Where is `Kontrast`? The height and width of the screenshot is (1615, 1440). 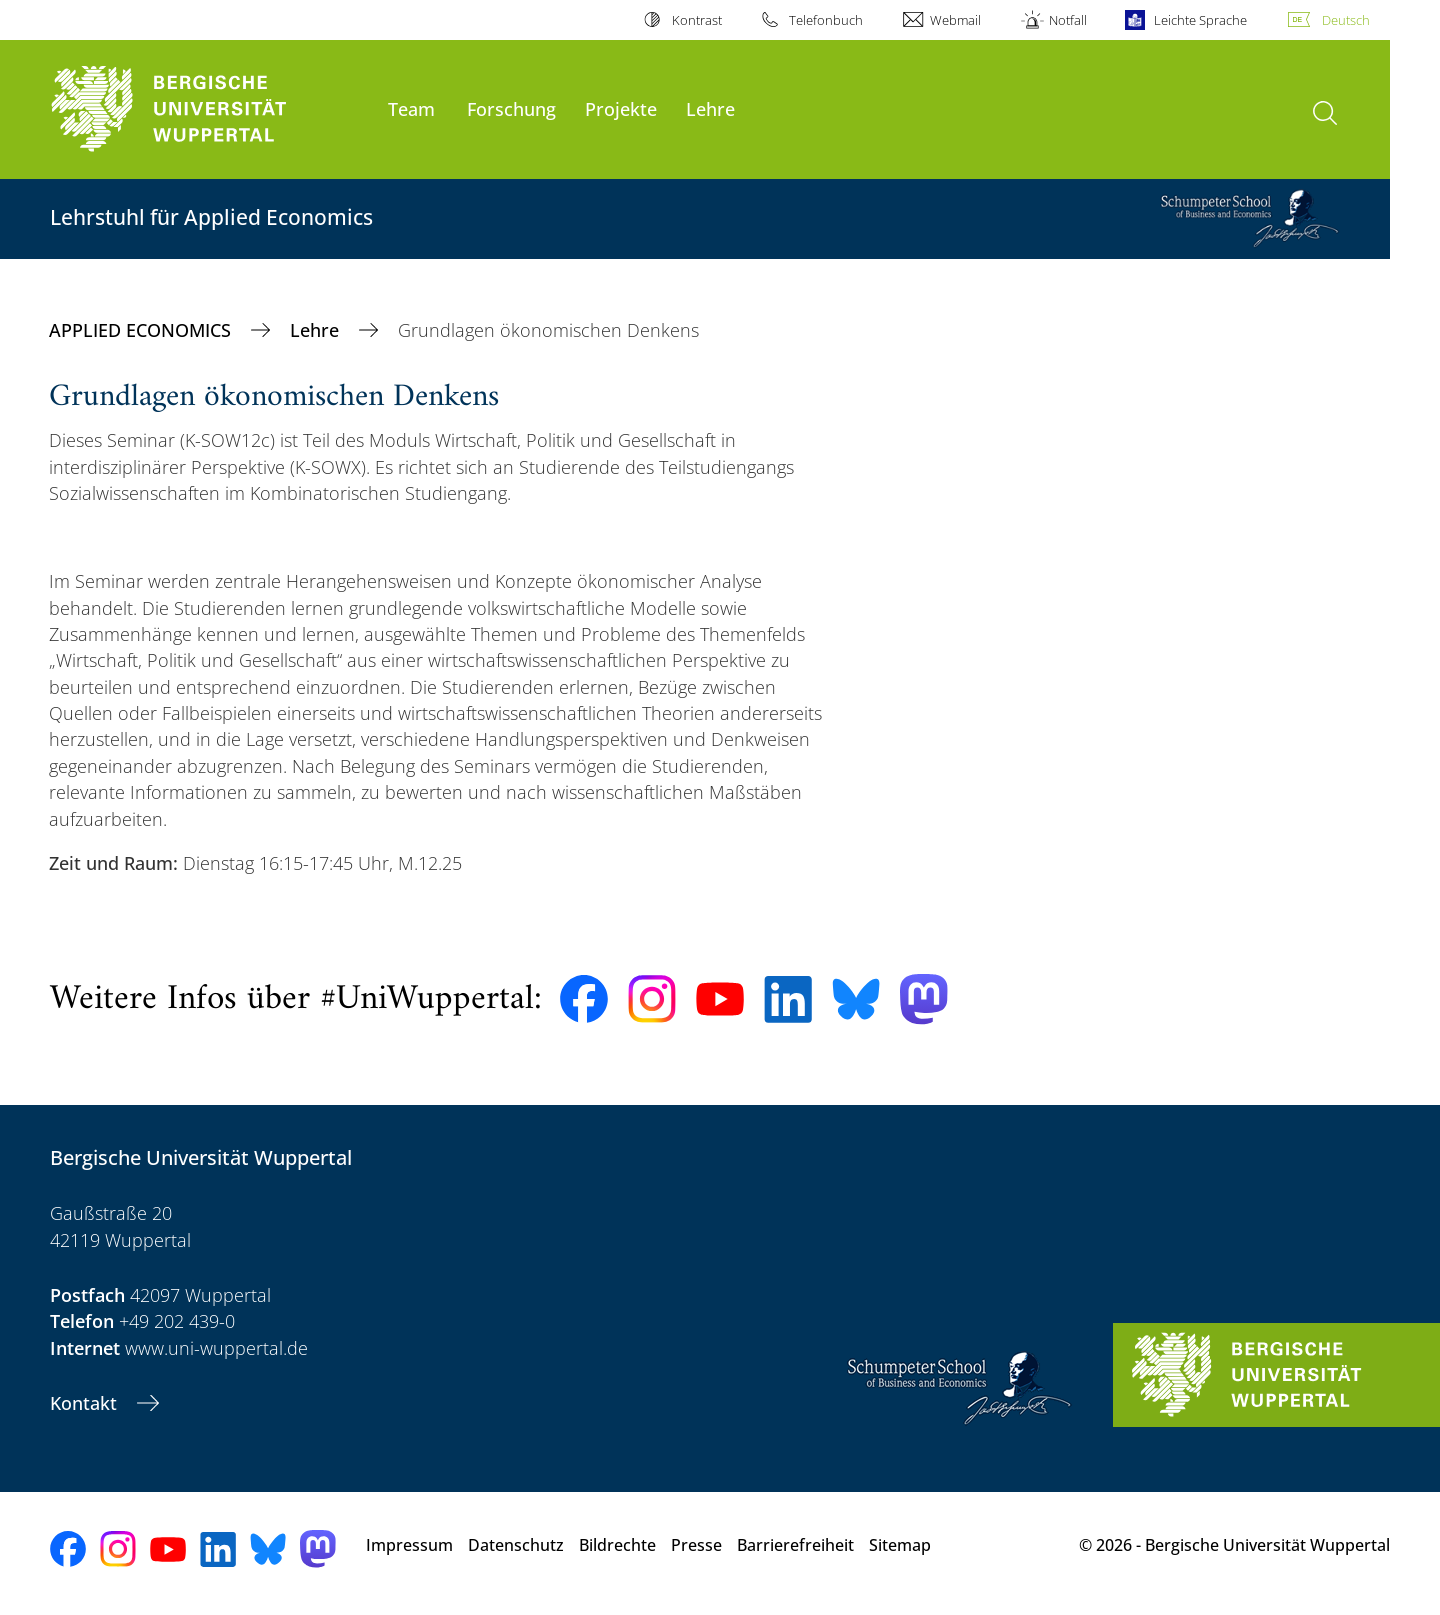
Kontrast is located at coordinates (697, 20).